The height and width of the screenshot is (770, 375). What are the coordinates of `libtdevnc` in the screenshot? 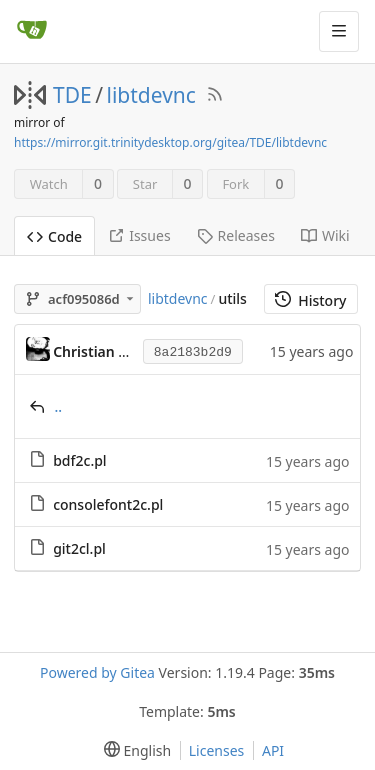 It's located at (151, 95).